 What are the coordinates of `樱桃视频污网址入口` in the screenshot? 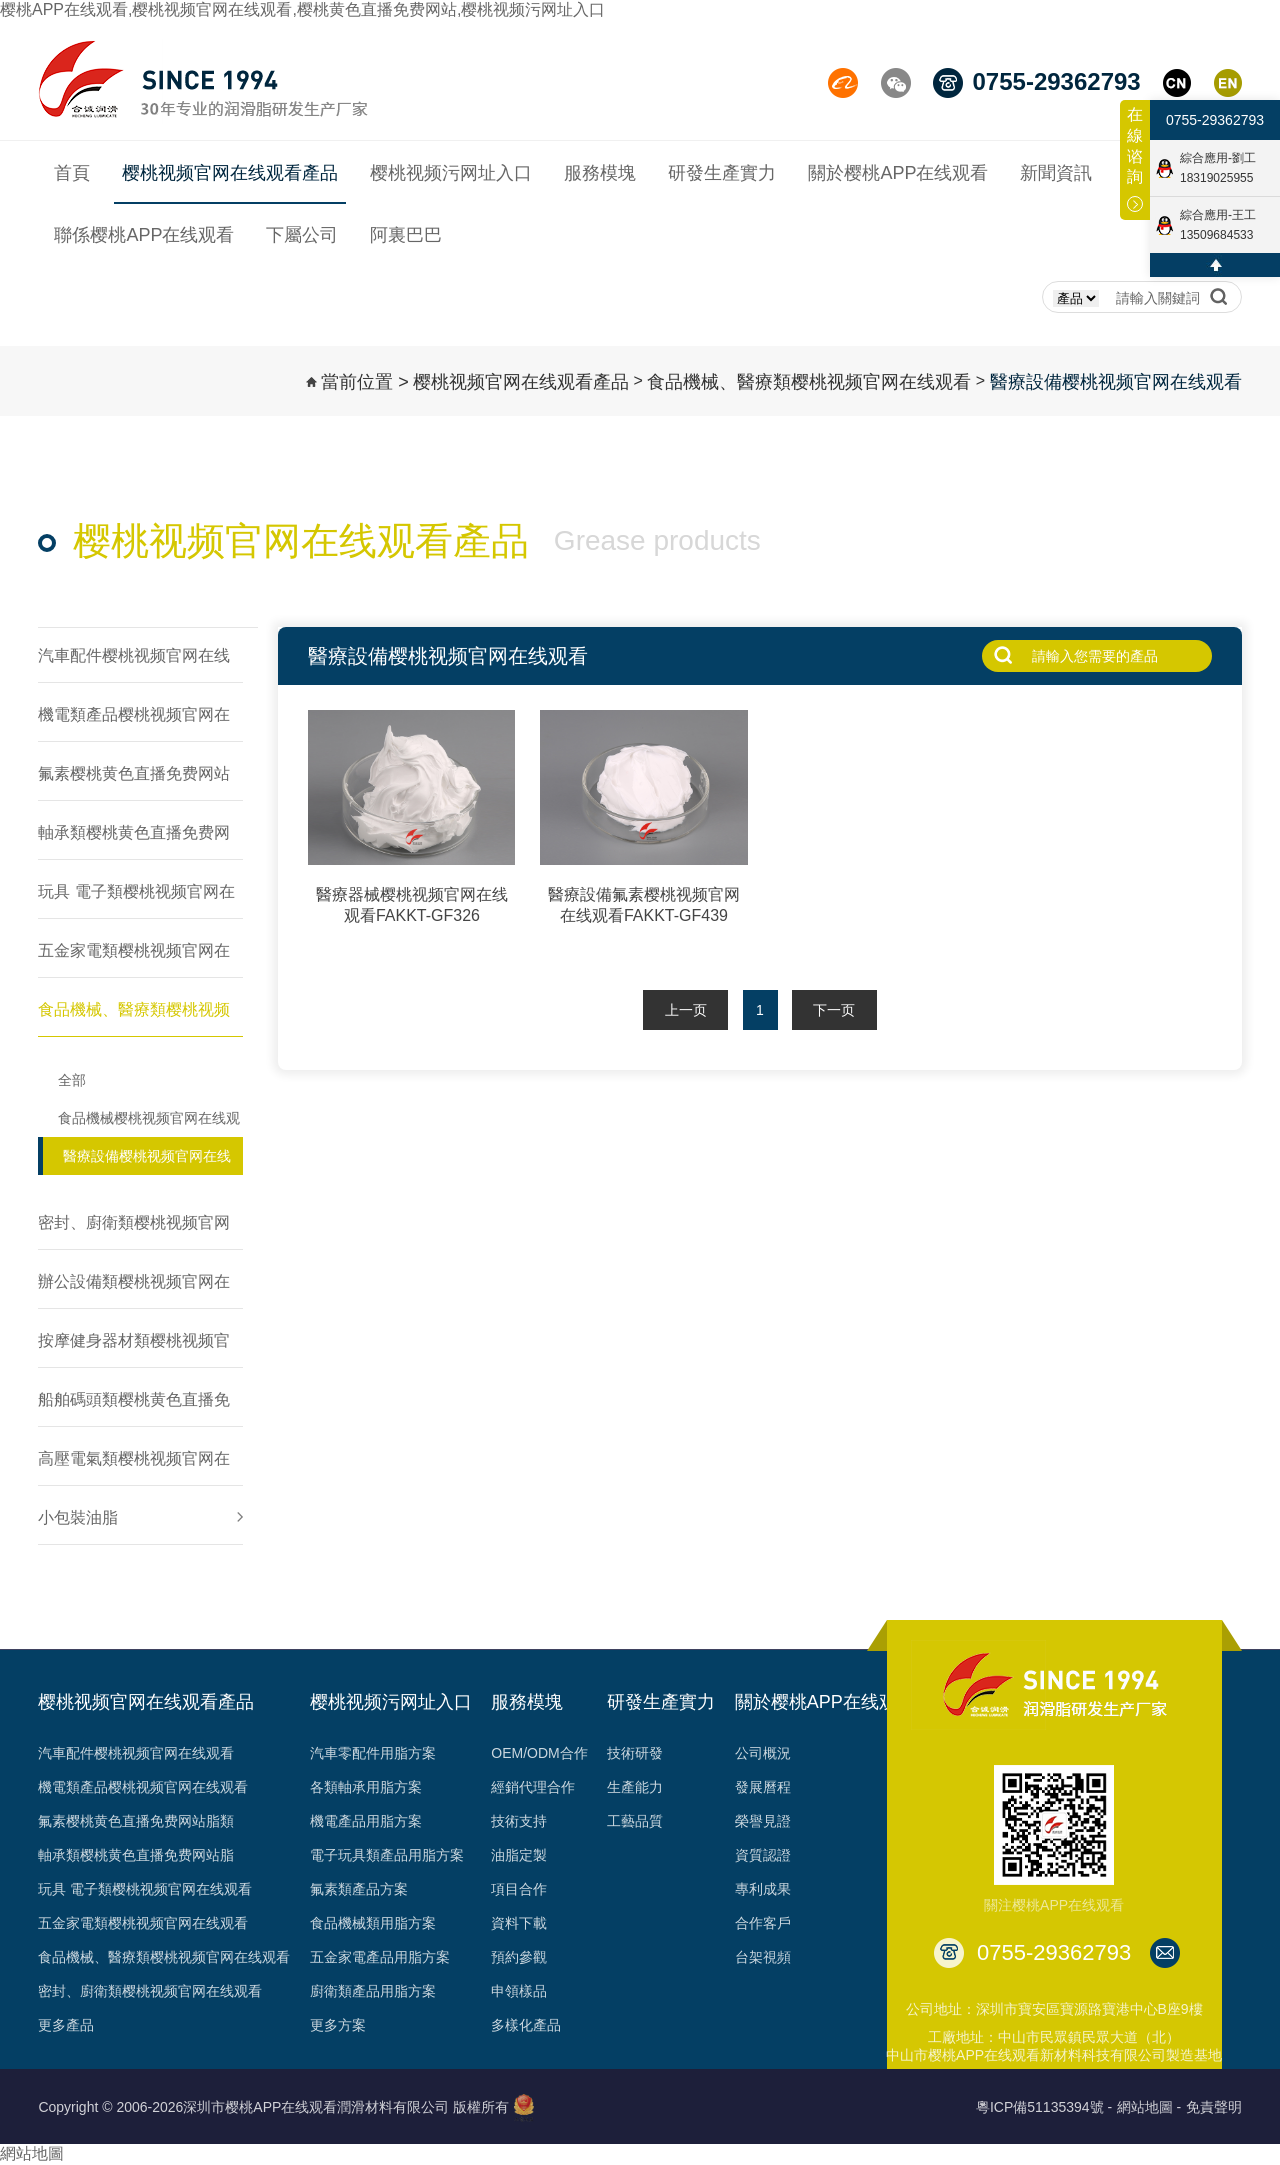 It's located at (391, 1702).